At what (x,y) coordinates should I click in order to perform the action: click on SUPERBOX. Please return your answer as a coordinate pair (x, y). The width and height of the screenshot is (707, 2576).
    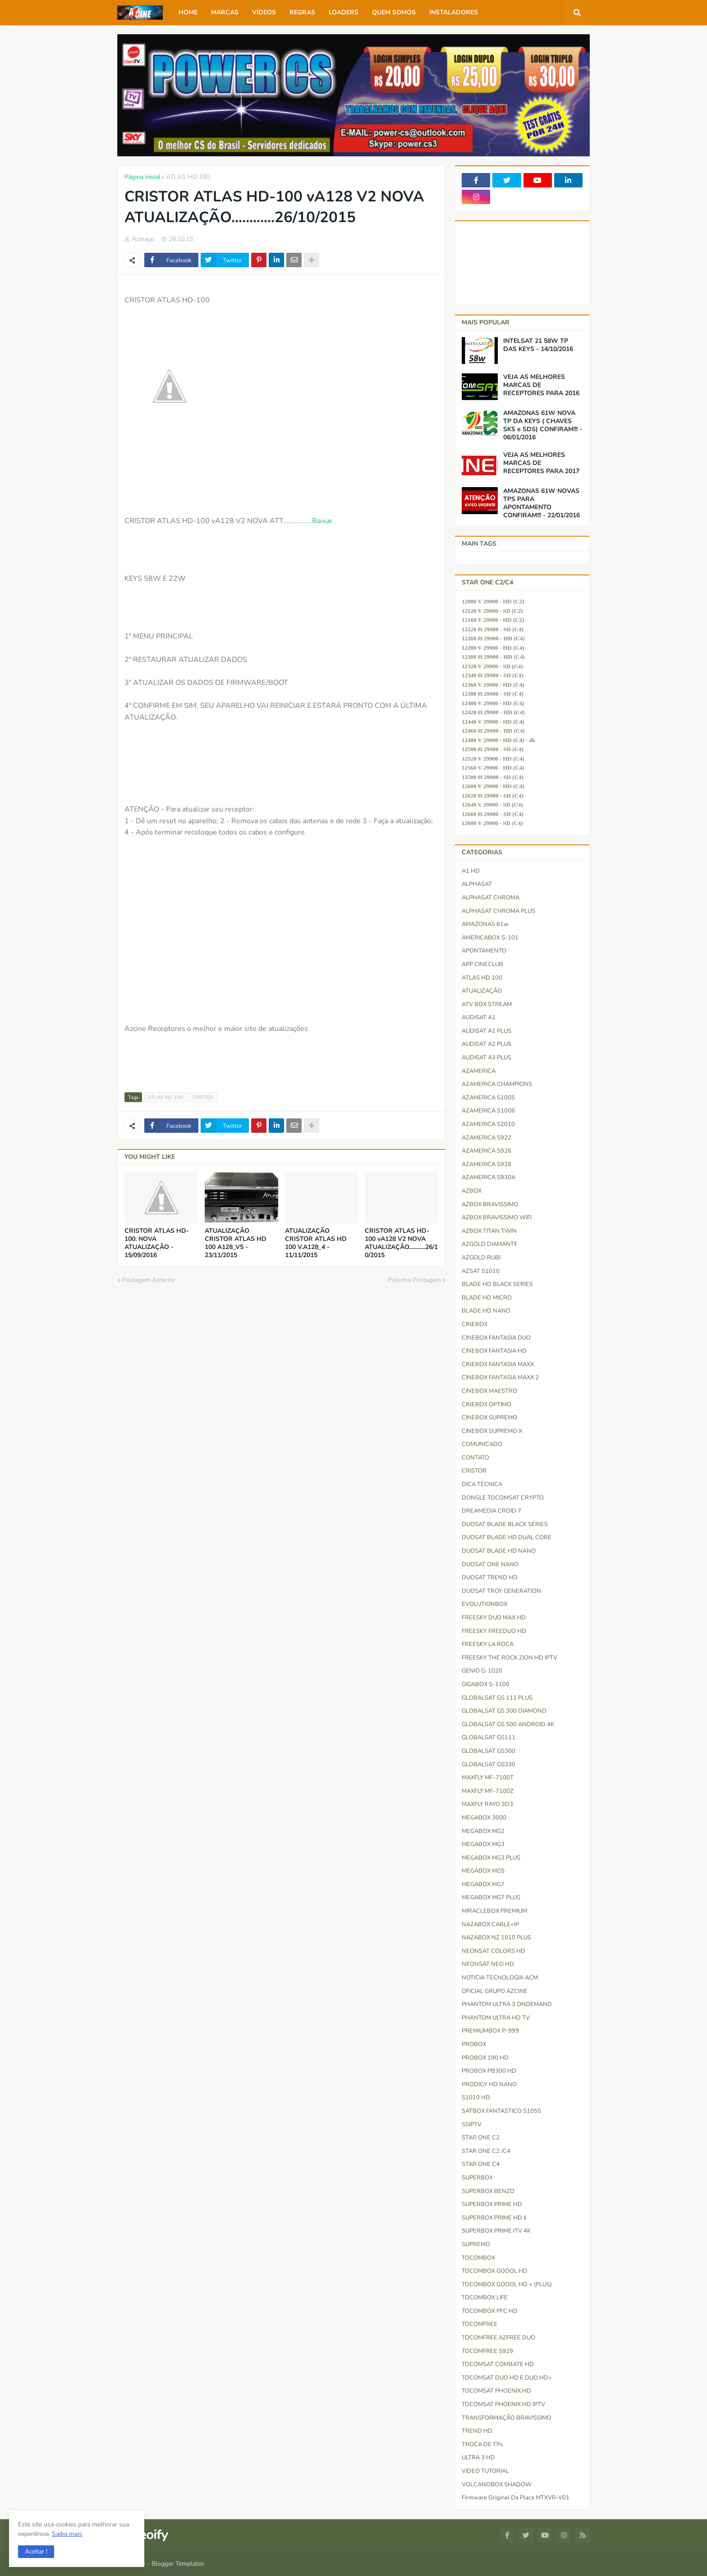
    Looking at the image, I should click on (477, 2178).